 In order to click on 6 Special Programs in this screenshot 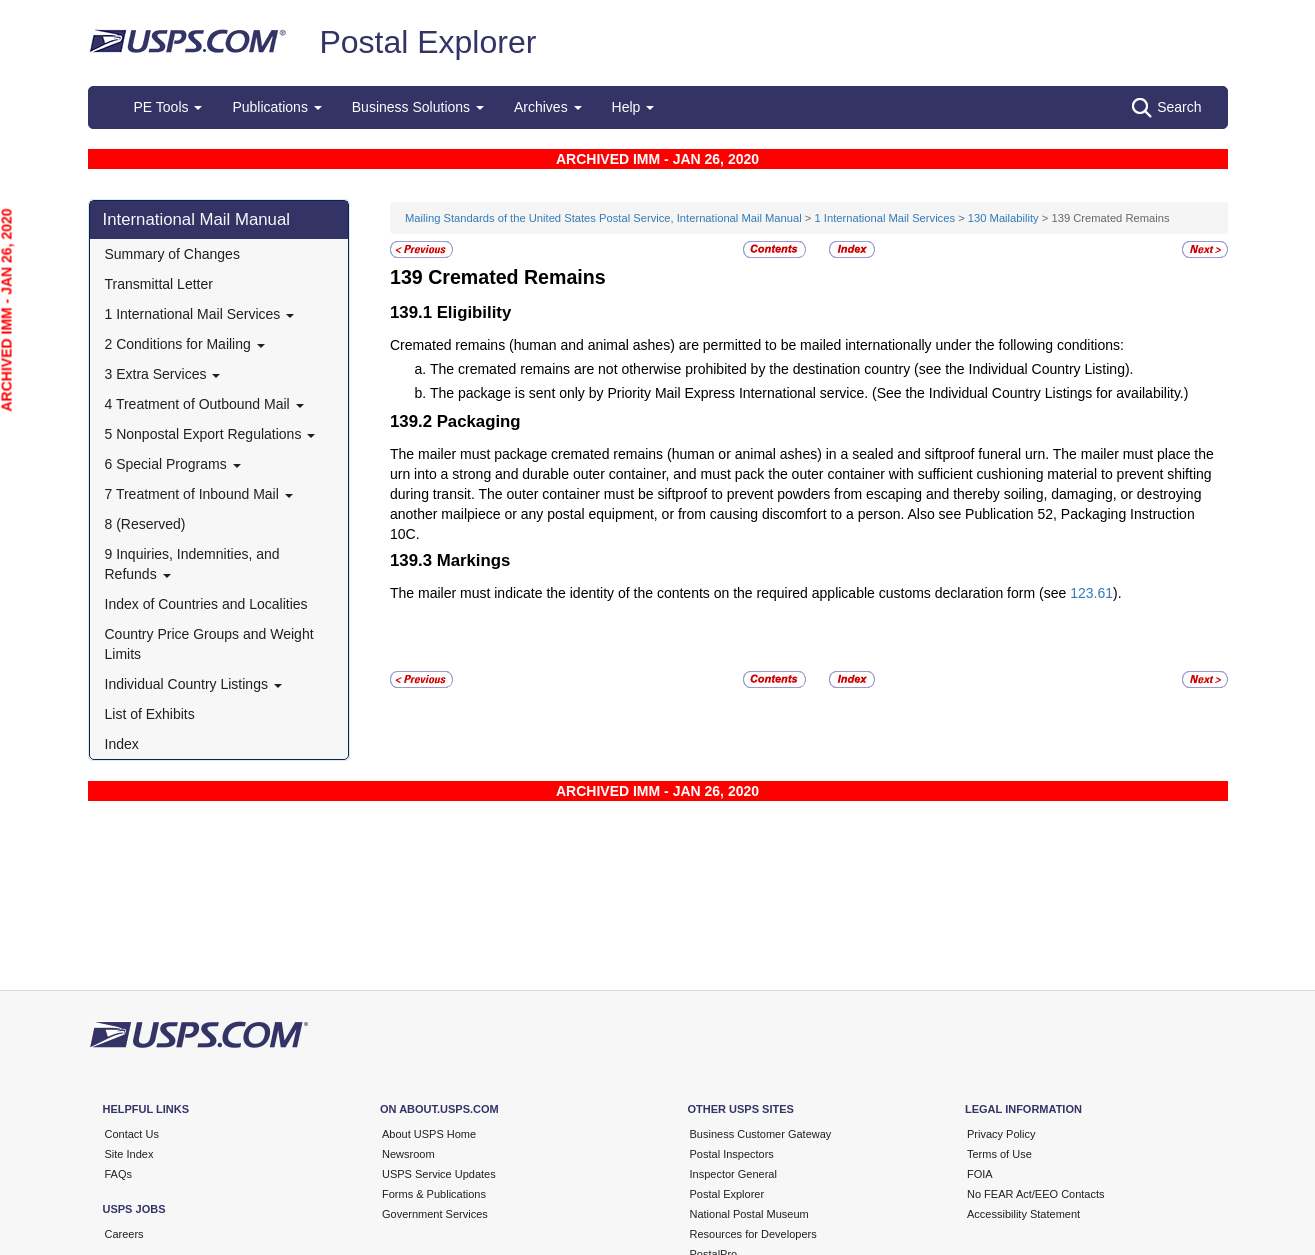, I will do `click(173, 464)`.